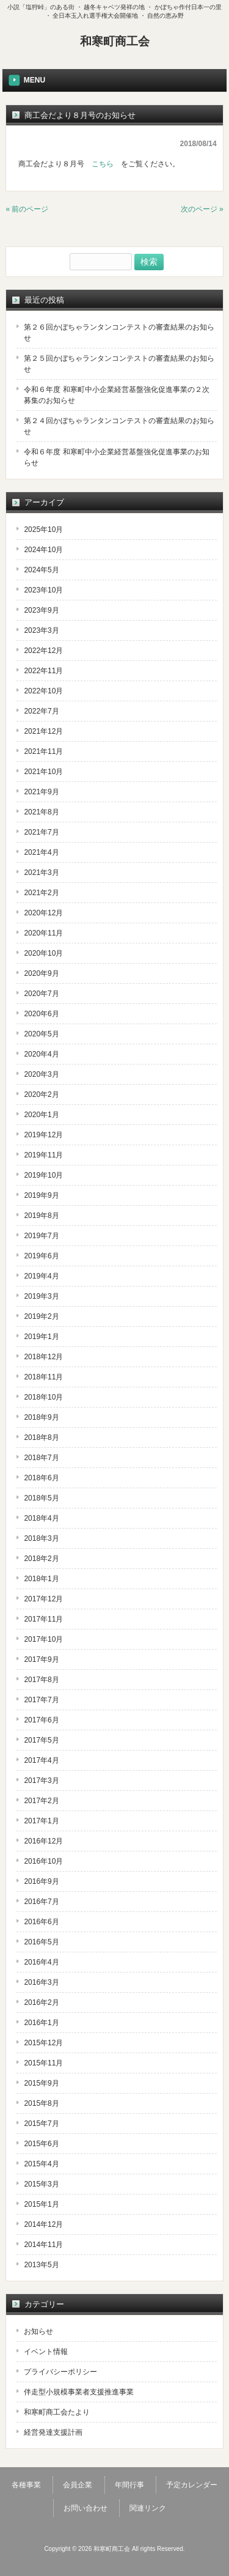 This screenshot has width=229, height=2576. What do you see at coordinates (26, 209) in the screenshot?
I see `« 前のページ` at bounding box center [26, 209].